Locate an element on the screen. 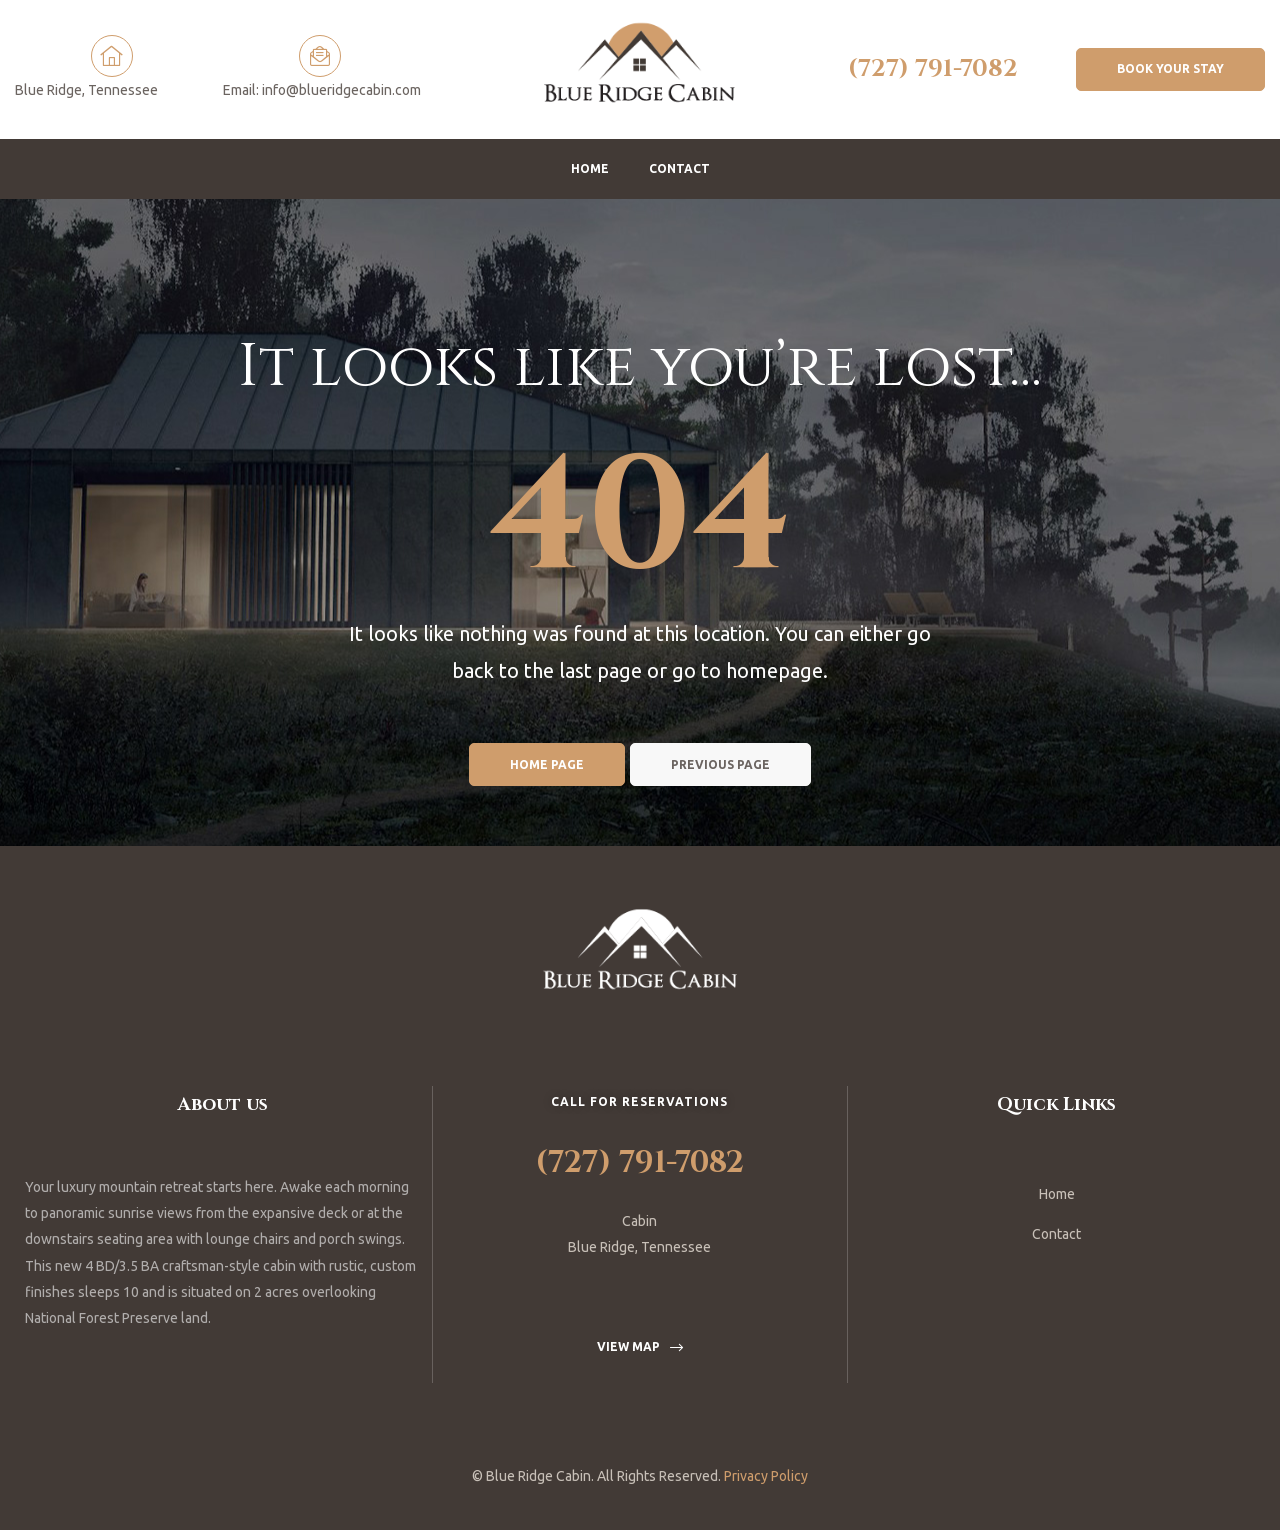 This screenshot has width=1280, height=1530. Contact is located at coordinates (679, 168).